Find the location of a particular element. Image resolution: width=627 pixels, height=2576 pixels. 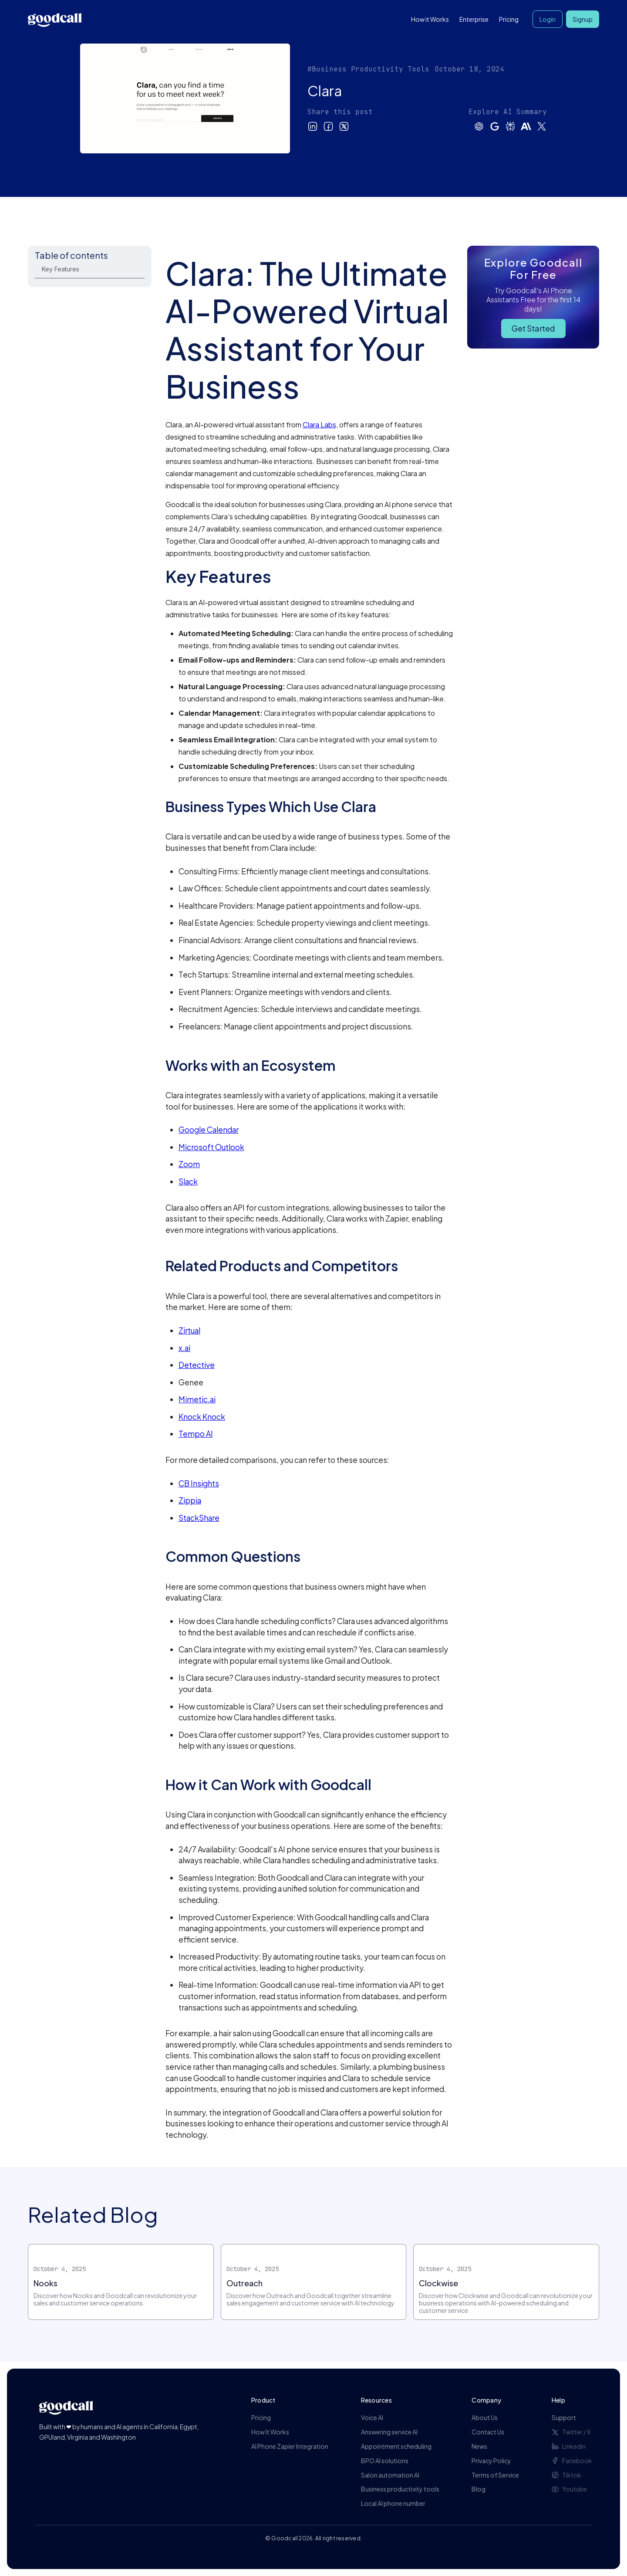

Detective is located at coordinates (197, 1365).